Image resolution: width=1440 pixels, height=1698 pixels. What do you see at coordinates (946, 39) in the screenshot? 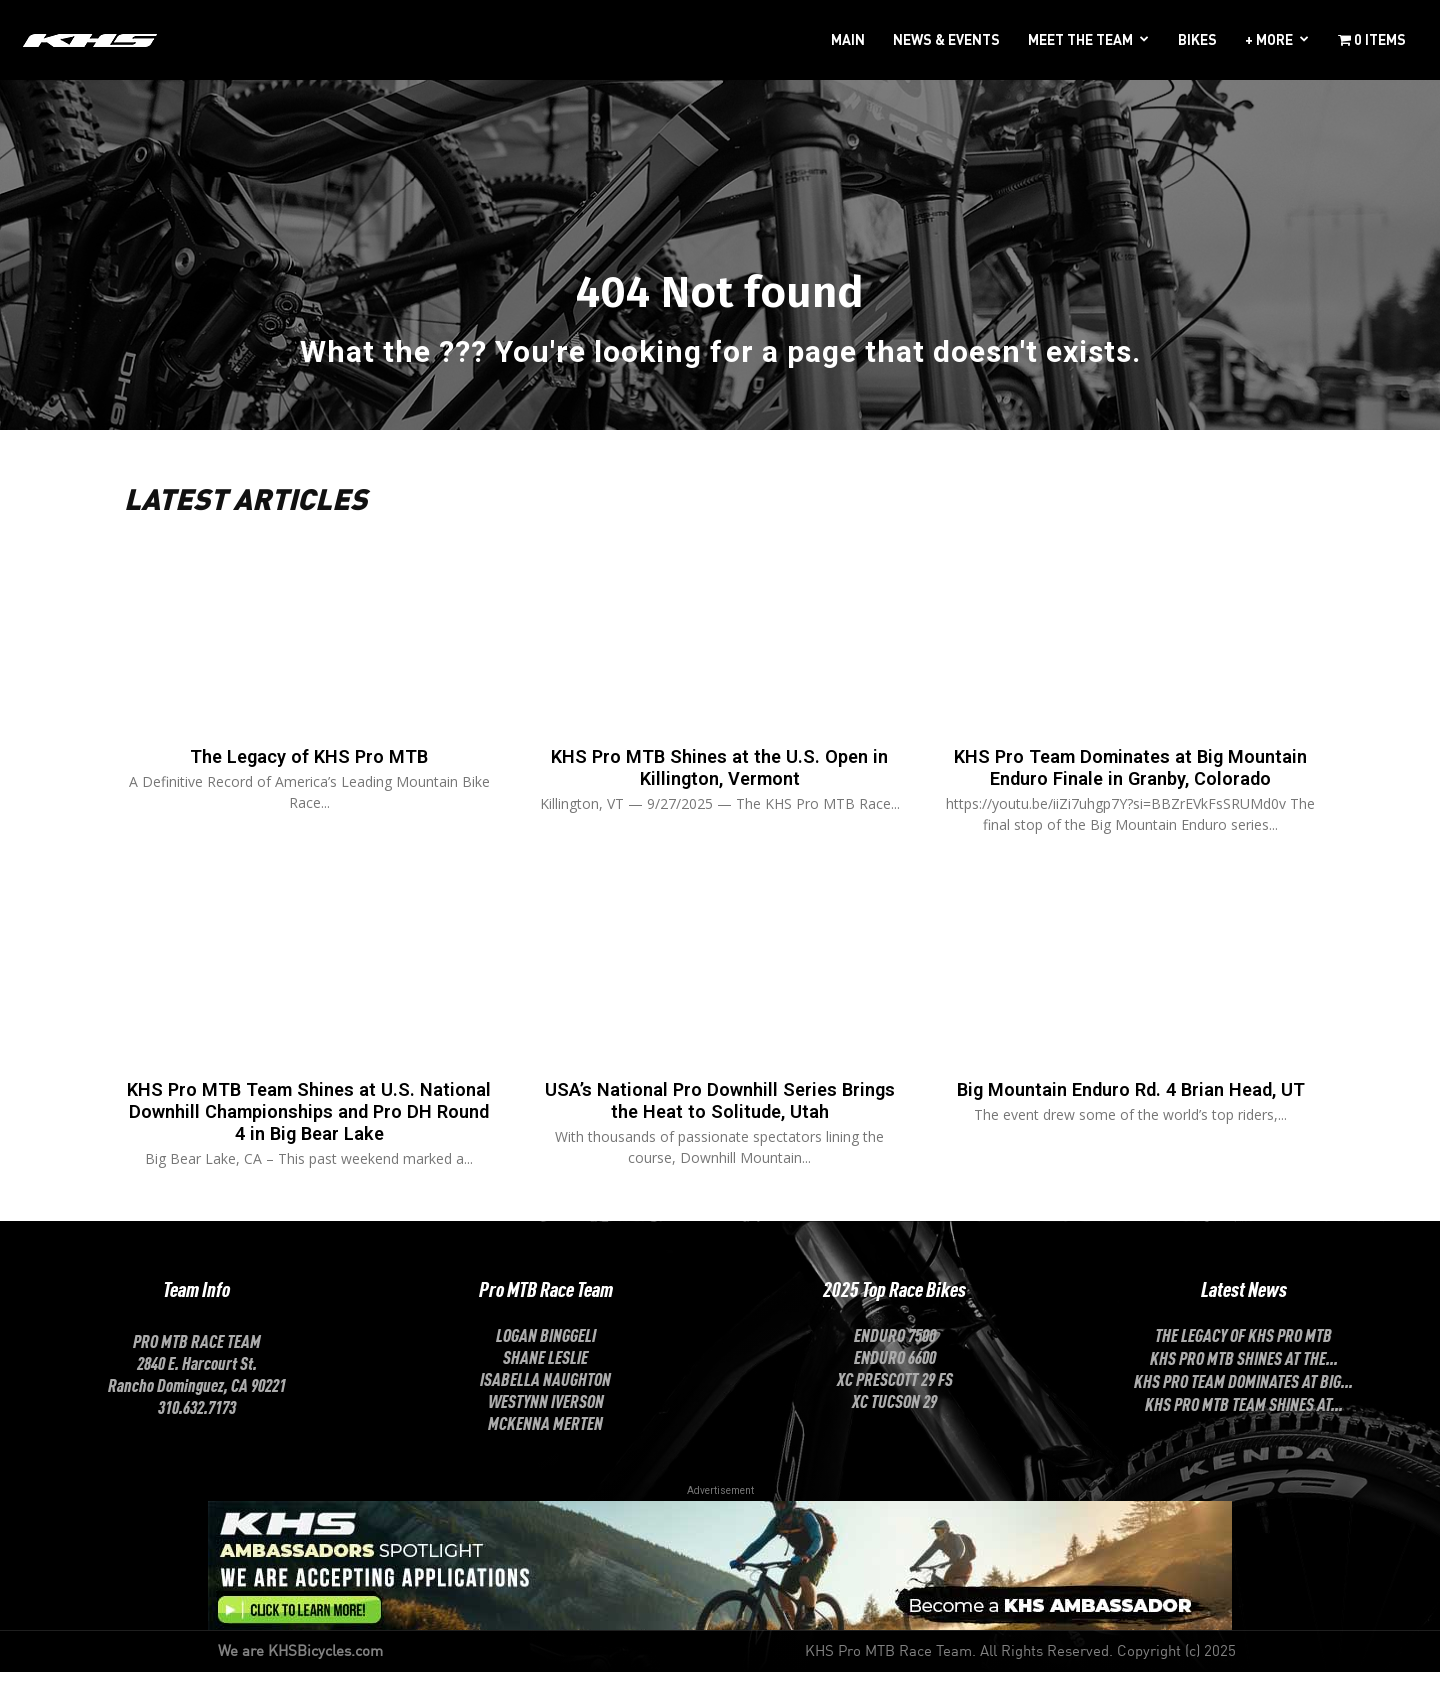
I see `NEWS & EVENTS` at bounding box center [946, 39].